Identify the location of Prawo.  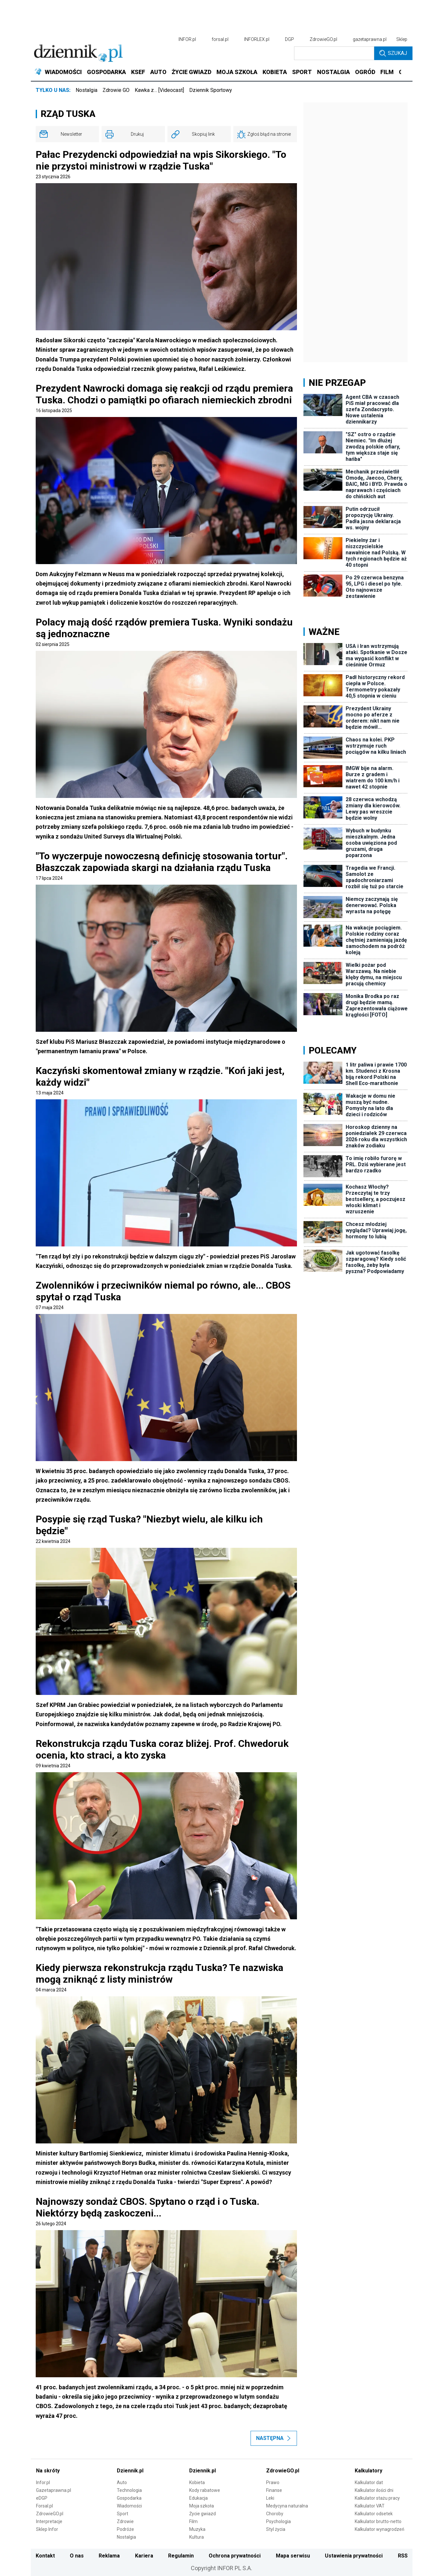
(272, 2482).